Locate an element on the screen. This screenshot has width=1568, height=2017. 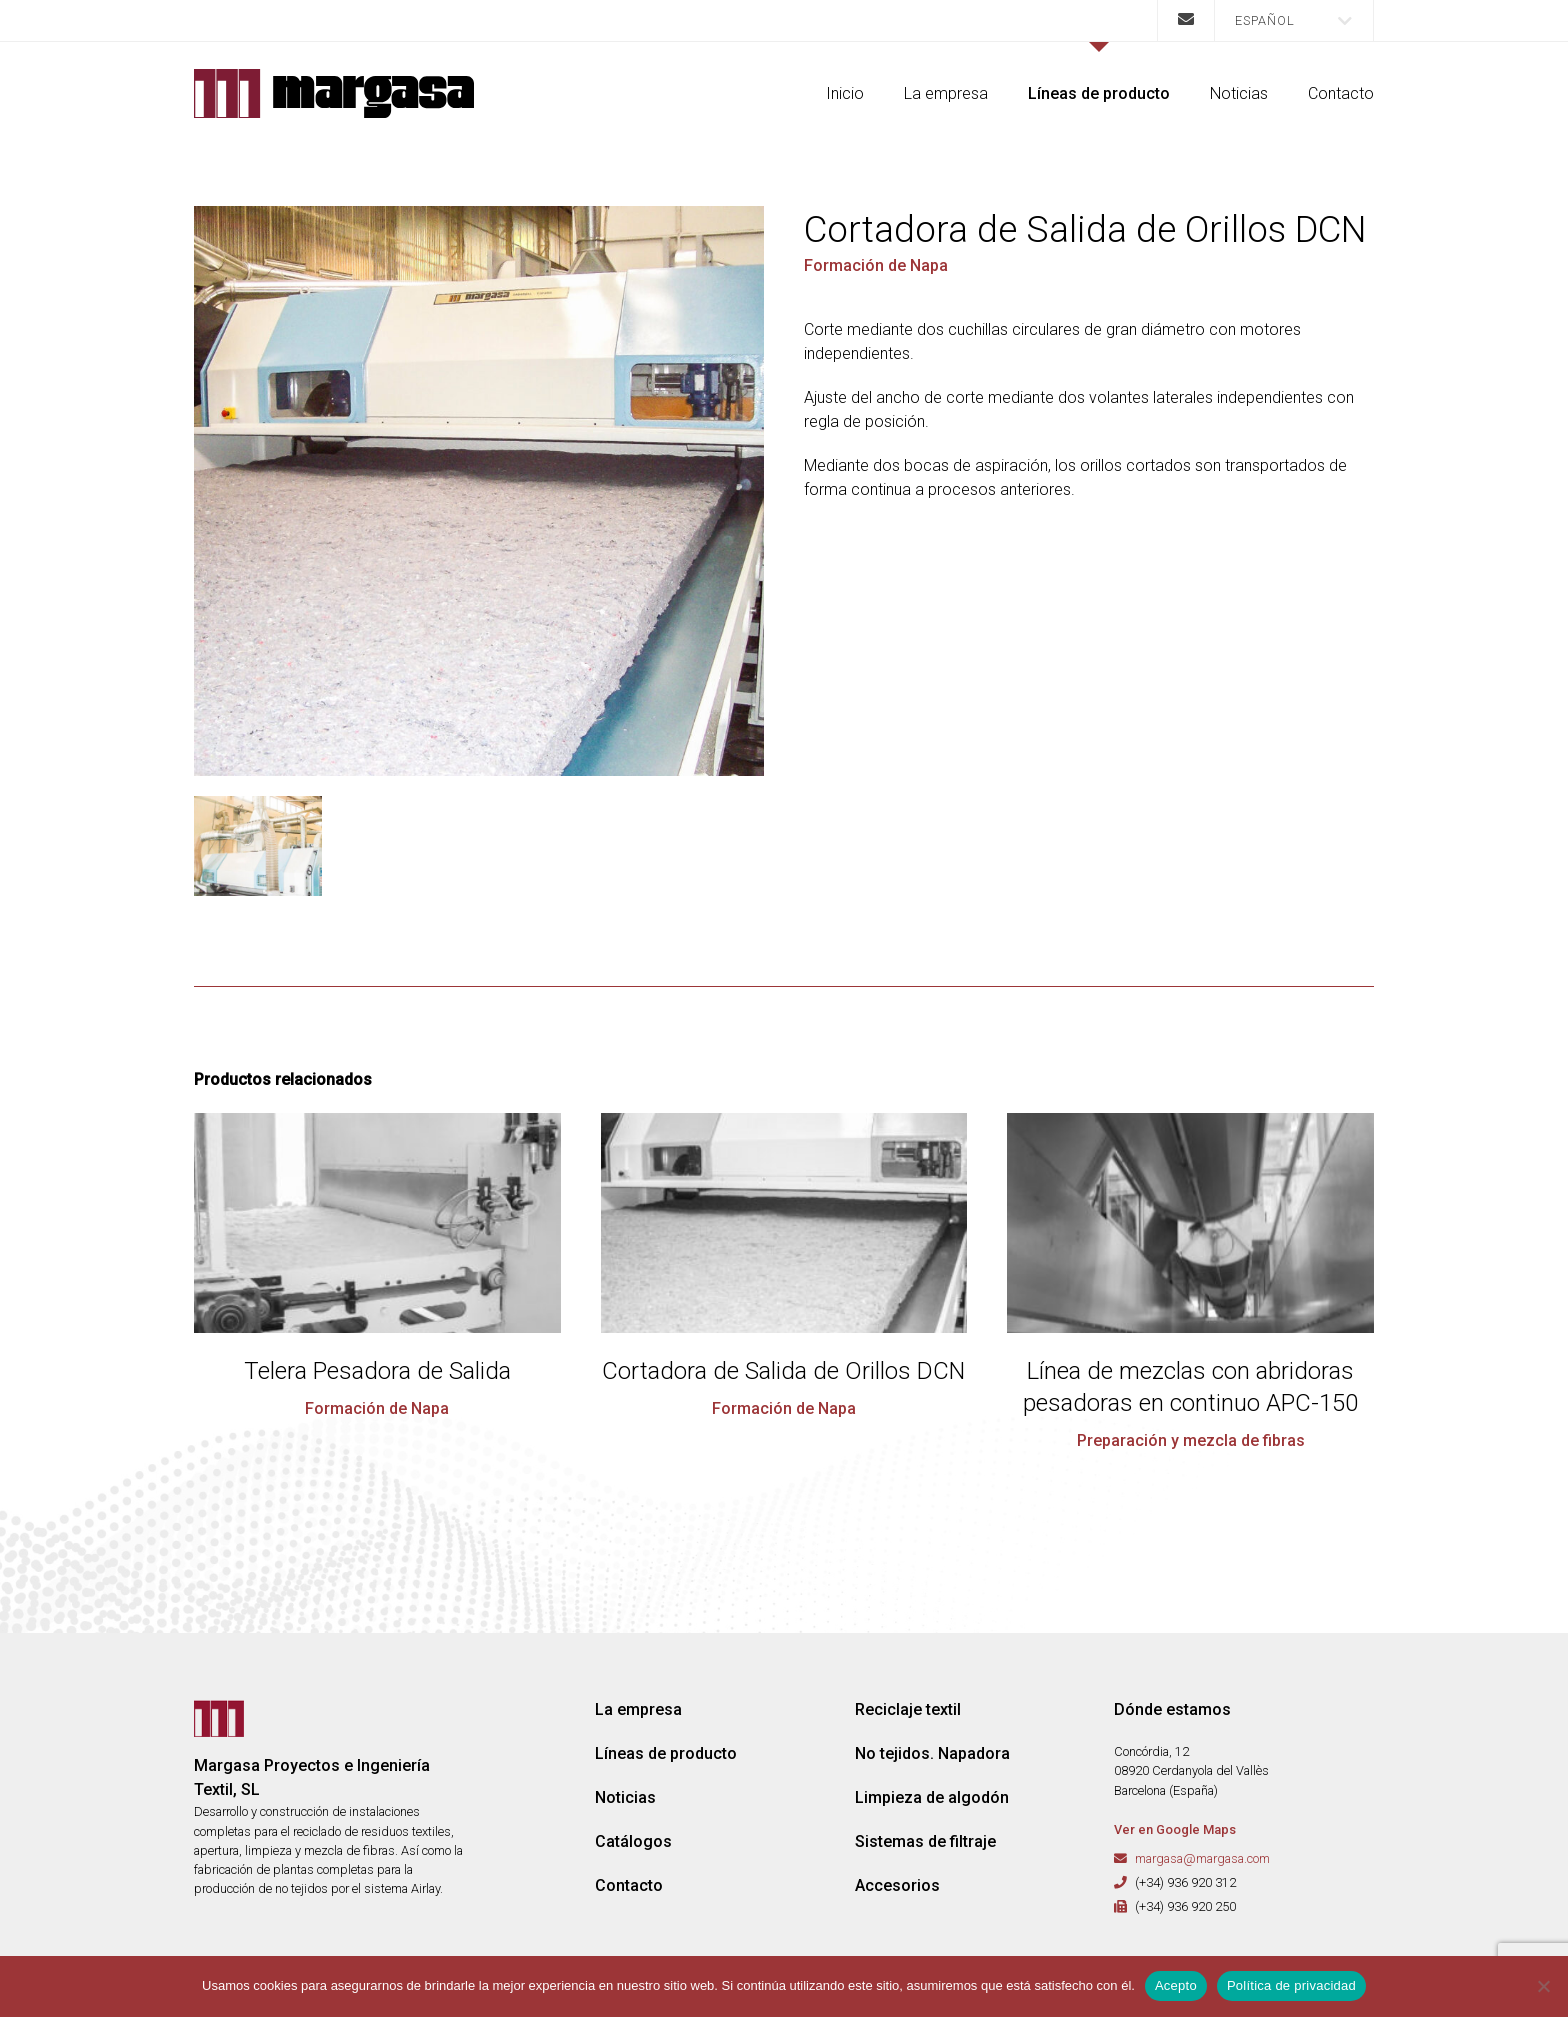
Contacto is located at coordinates (1341, 93).